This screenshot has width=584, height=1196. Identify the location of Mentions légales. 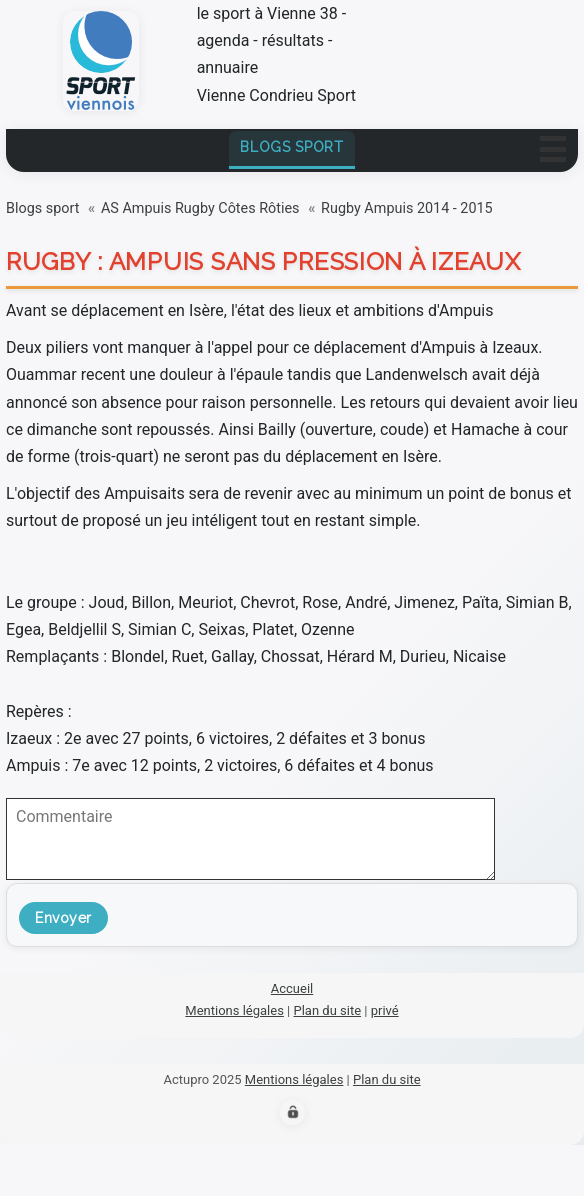
(234, 1010).